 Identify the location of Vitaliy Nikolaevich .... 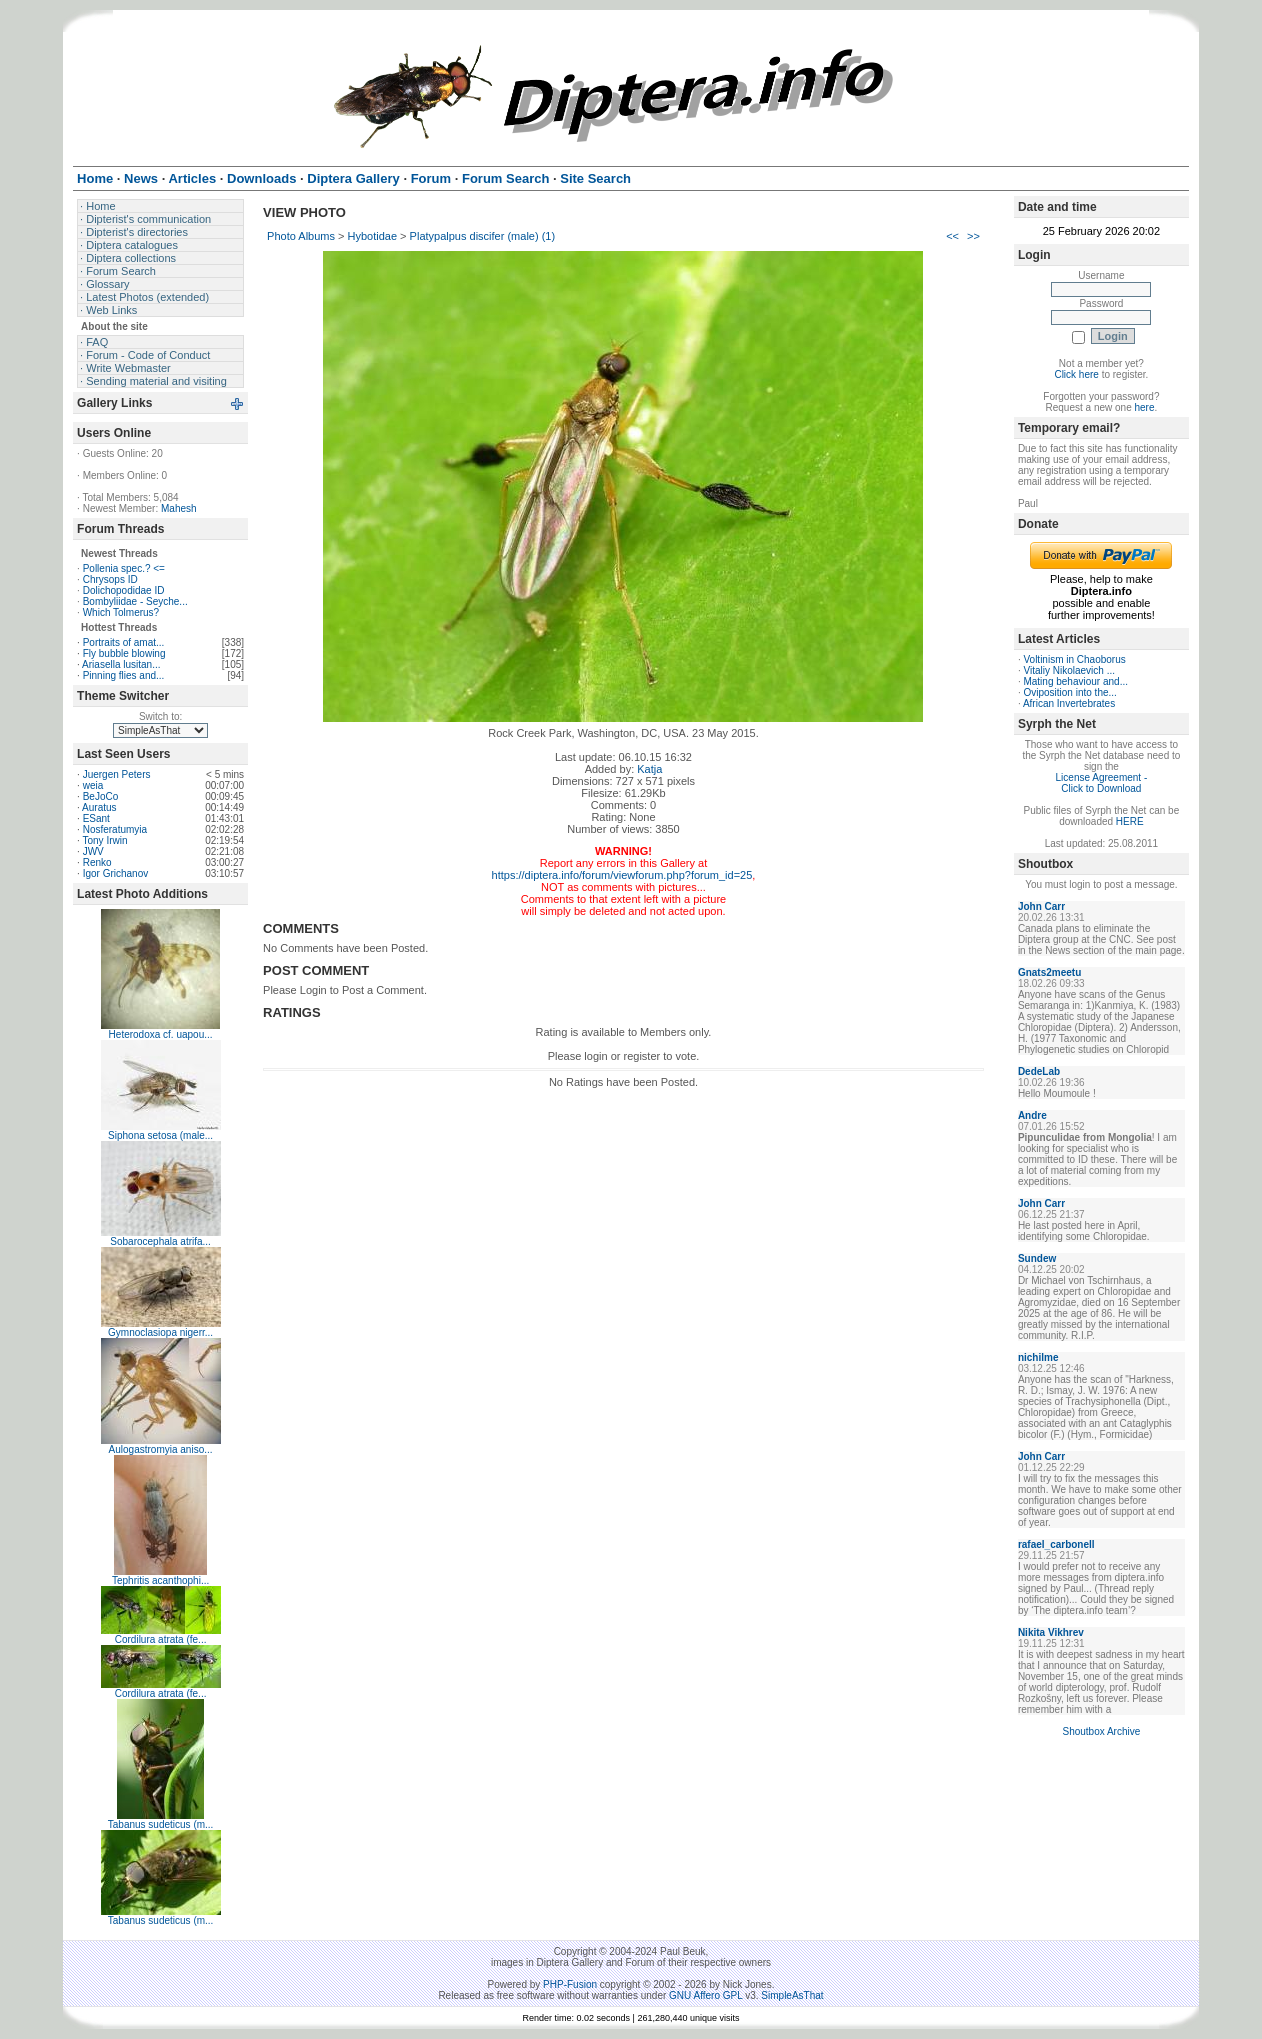
(1069, 670).